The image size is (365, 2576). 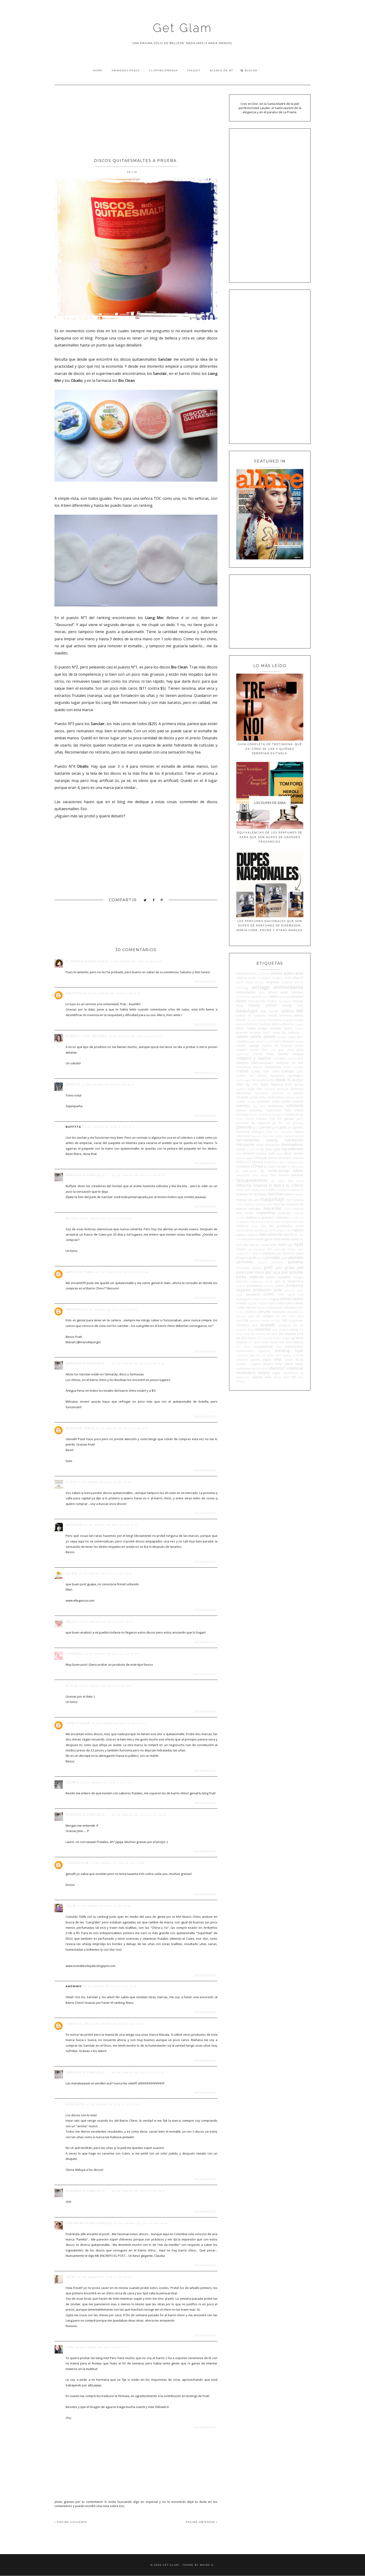 What do you see at coordinates (261, 1075) in the screenshot?
I see `deluxe` at bounding box center [261, 1075].